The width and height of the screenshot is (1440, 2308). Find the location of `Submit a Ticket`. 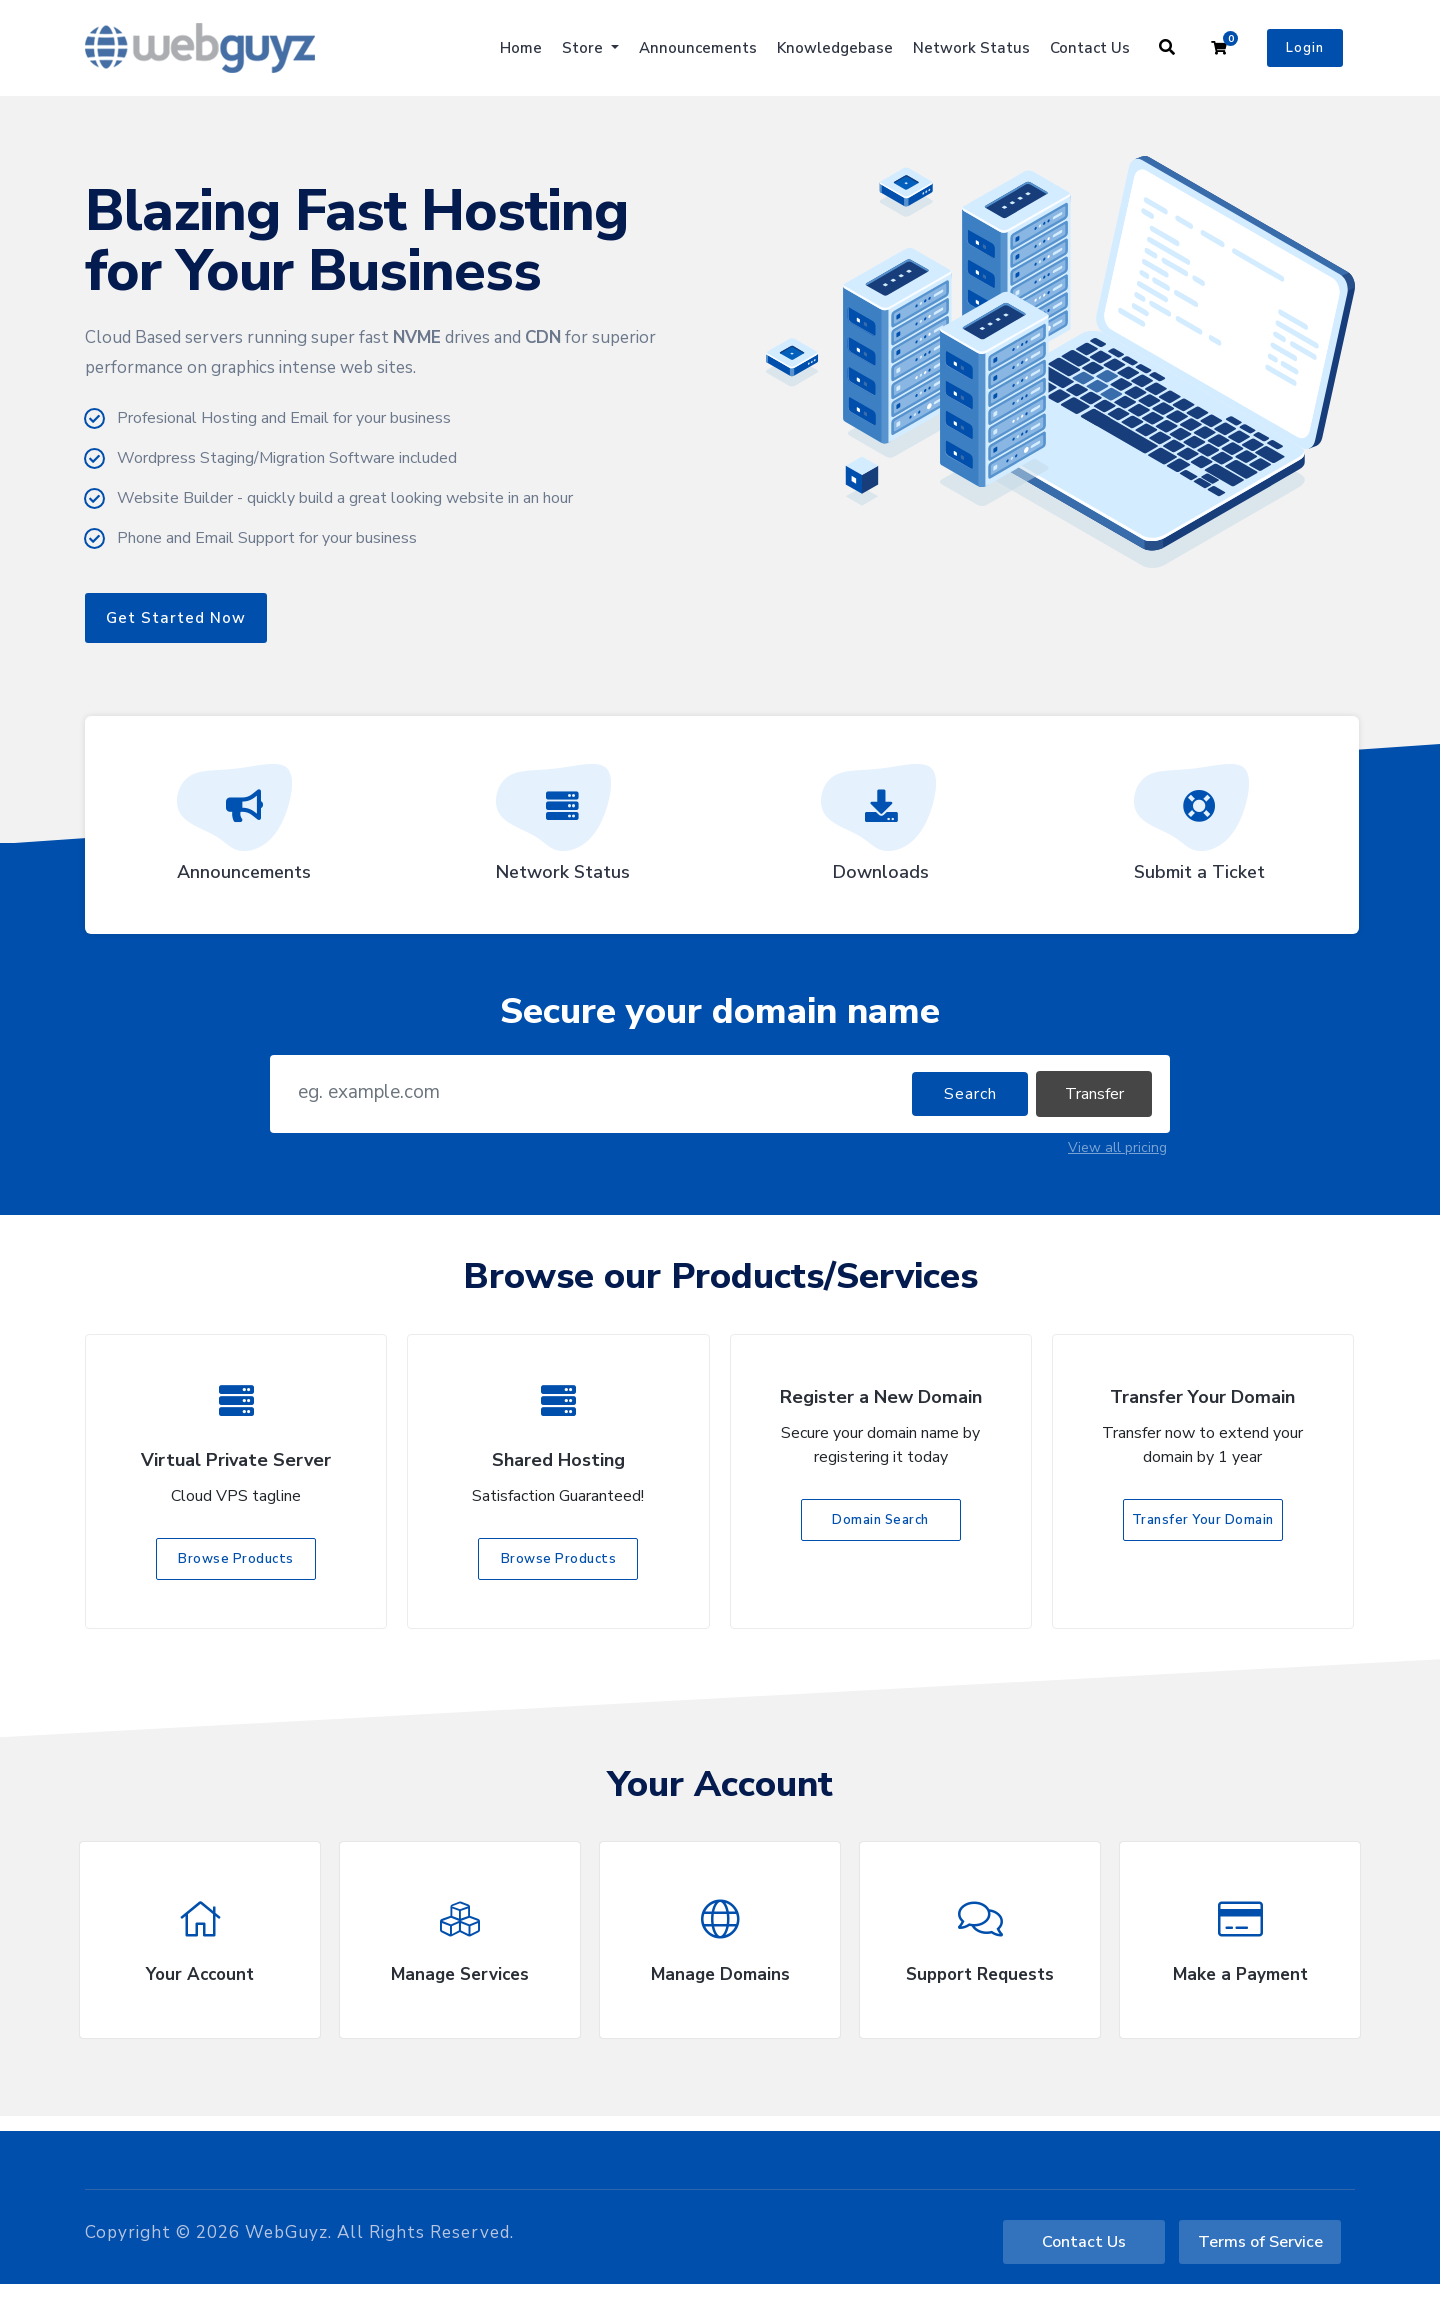

Submit a Ticket is located at coordinates (1199, 830).